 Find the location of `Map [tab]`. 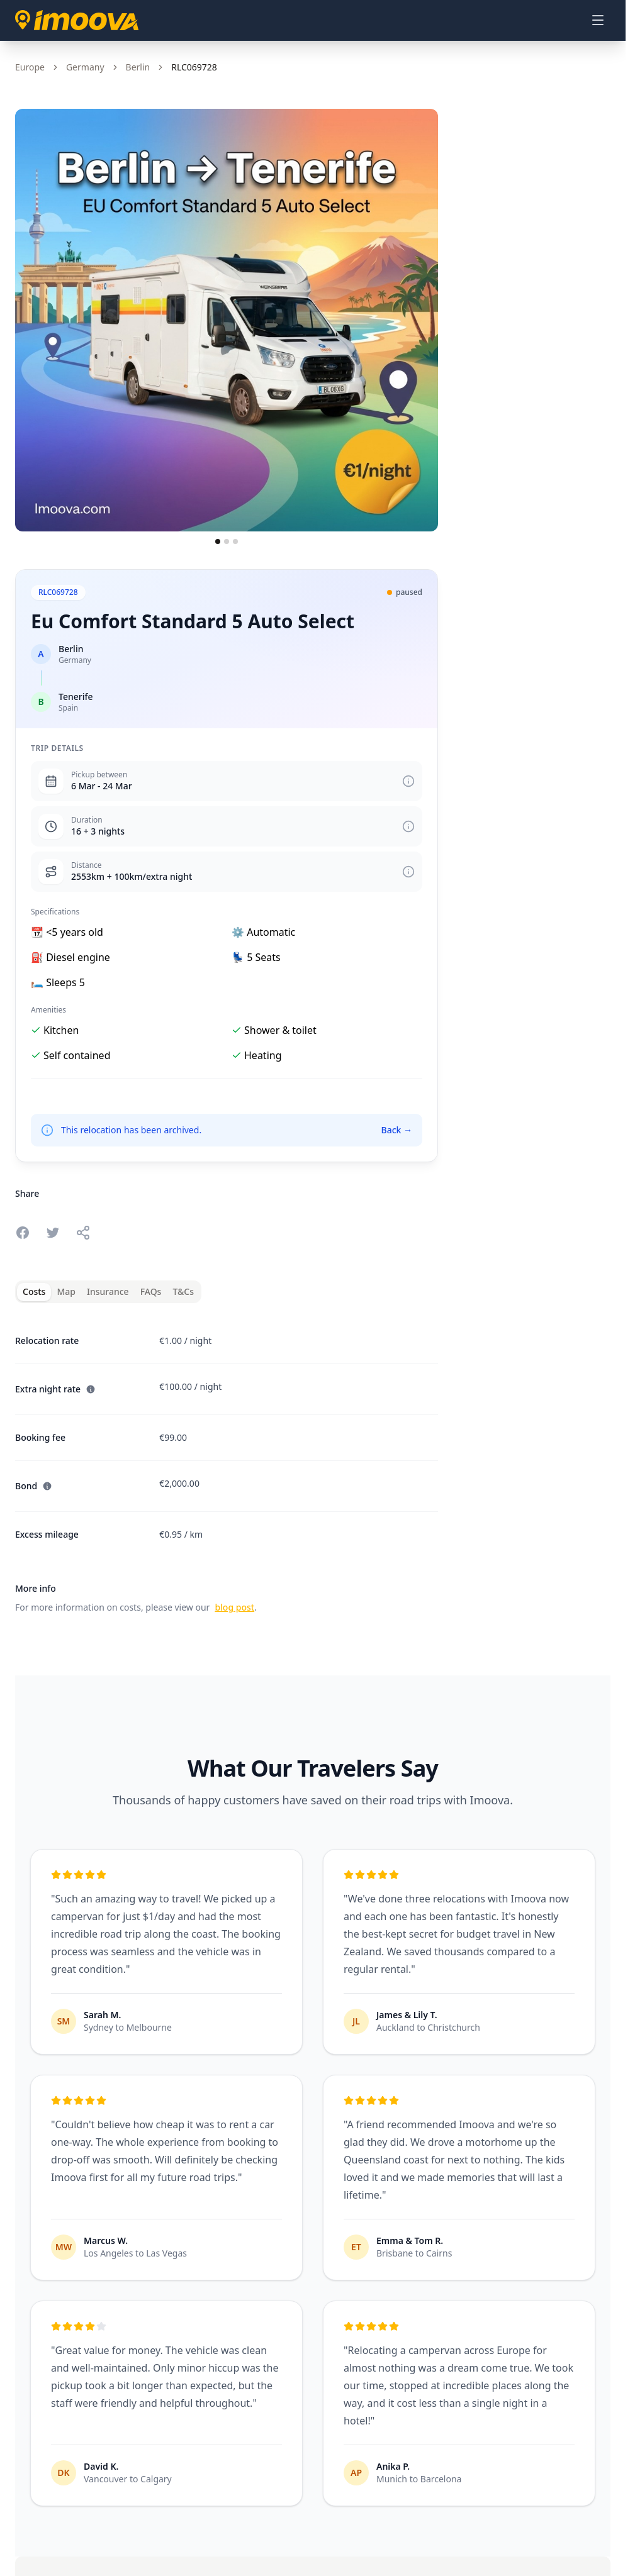

Map [tab] is located at coordinates (66, 1291).